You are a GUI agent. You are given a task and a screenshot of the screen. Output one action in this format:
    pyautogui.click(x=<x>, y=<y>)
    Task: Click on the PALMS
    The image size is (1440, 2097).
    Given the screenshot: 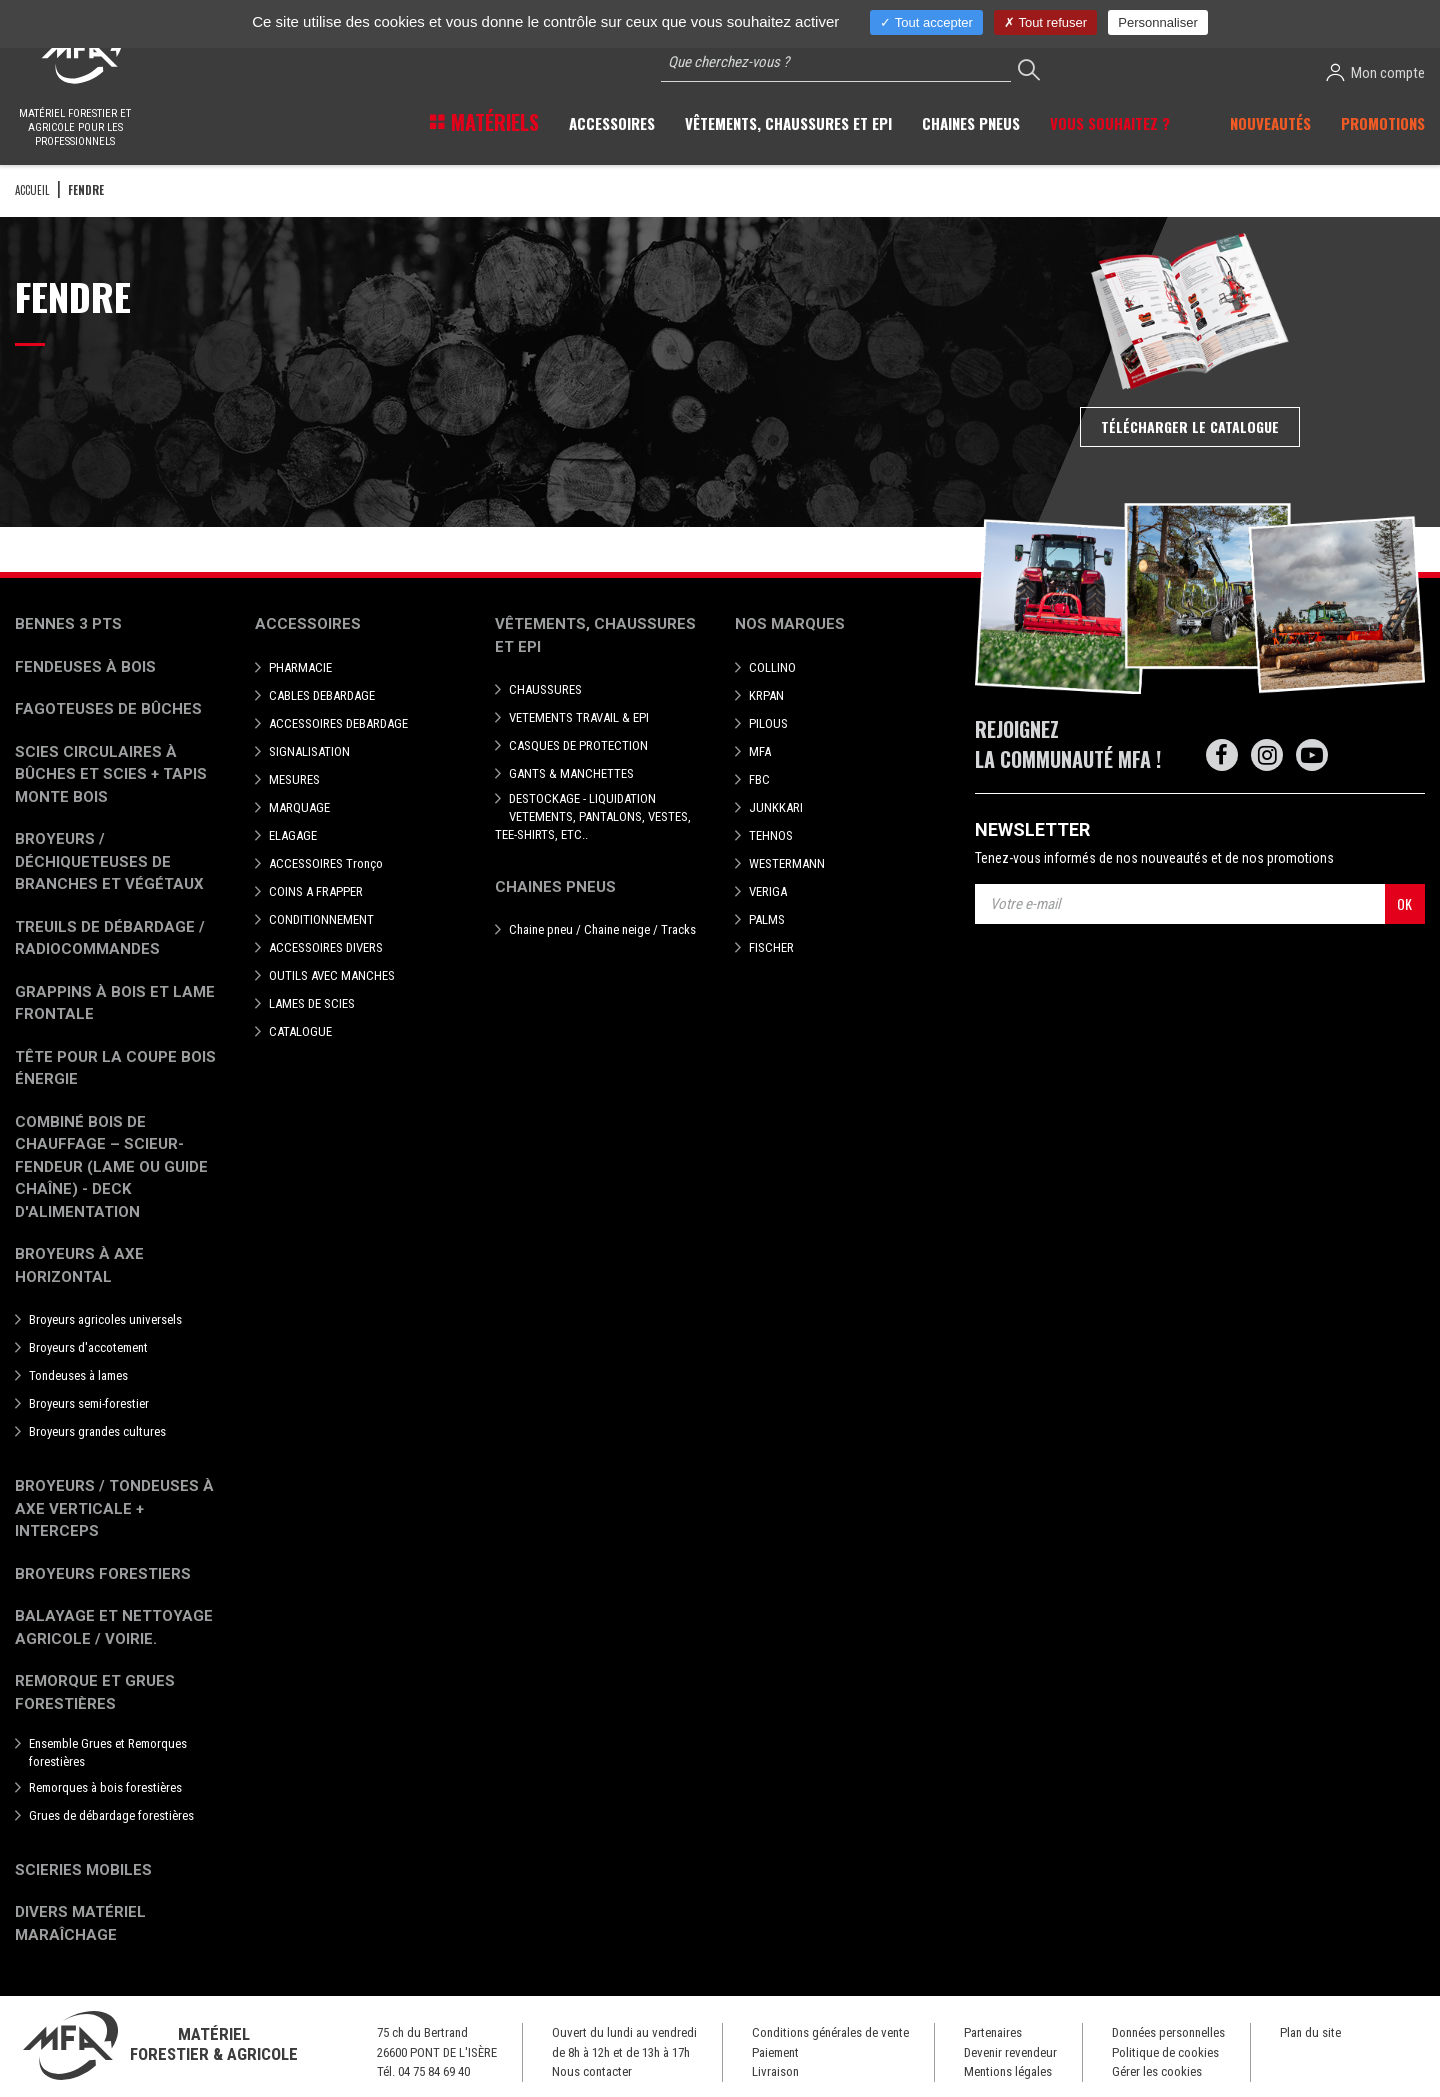 What is the action you would take?
    pyautogui.click(x=767, y=919)
    